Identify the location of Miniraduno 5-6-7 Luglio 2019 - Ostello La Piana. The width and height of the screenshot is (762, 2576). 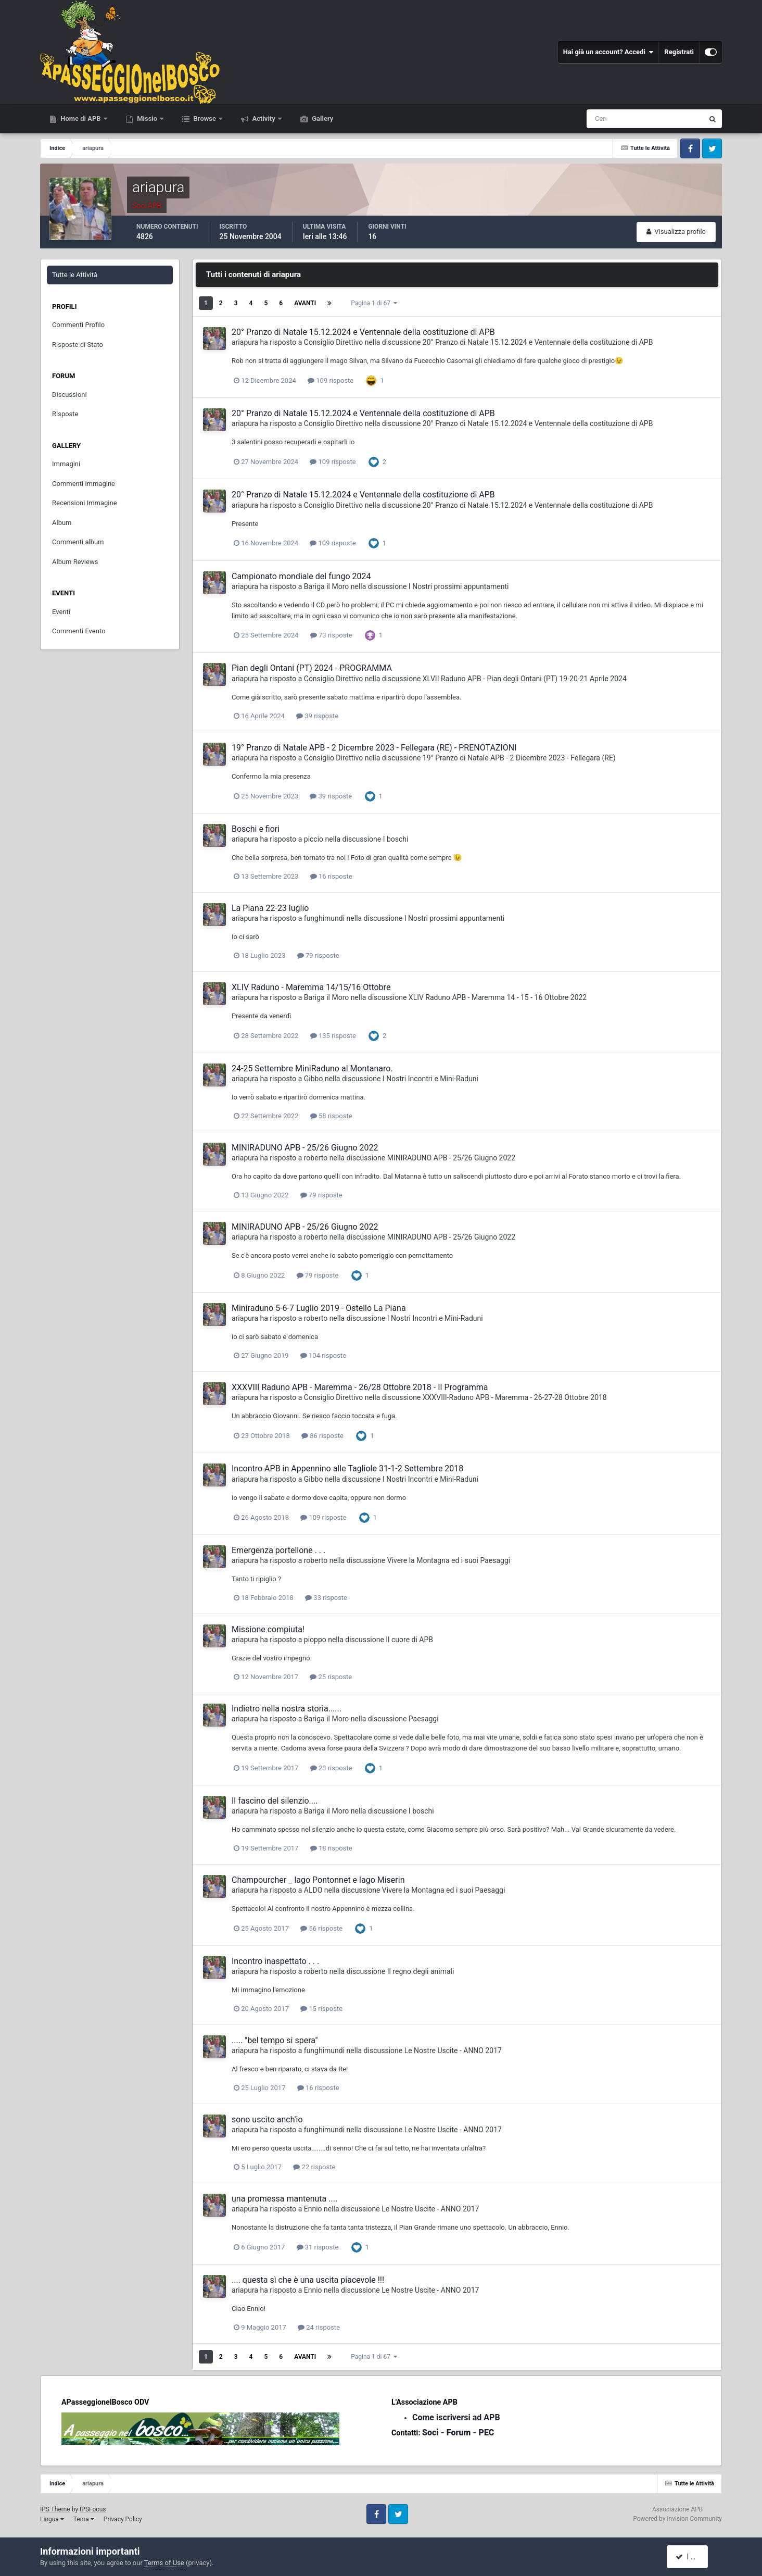
(319, 1308).